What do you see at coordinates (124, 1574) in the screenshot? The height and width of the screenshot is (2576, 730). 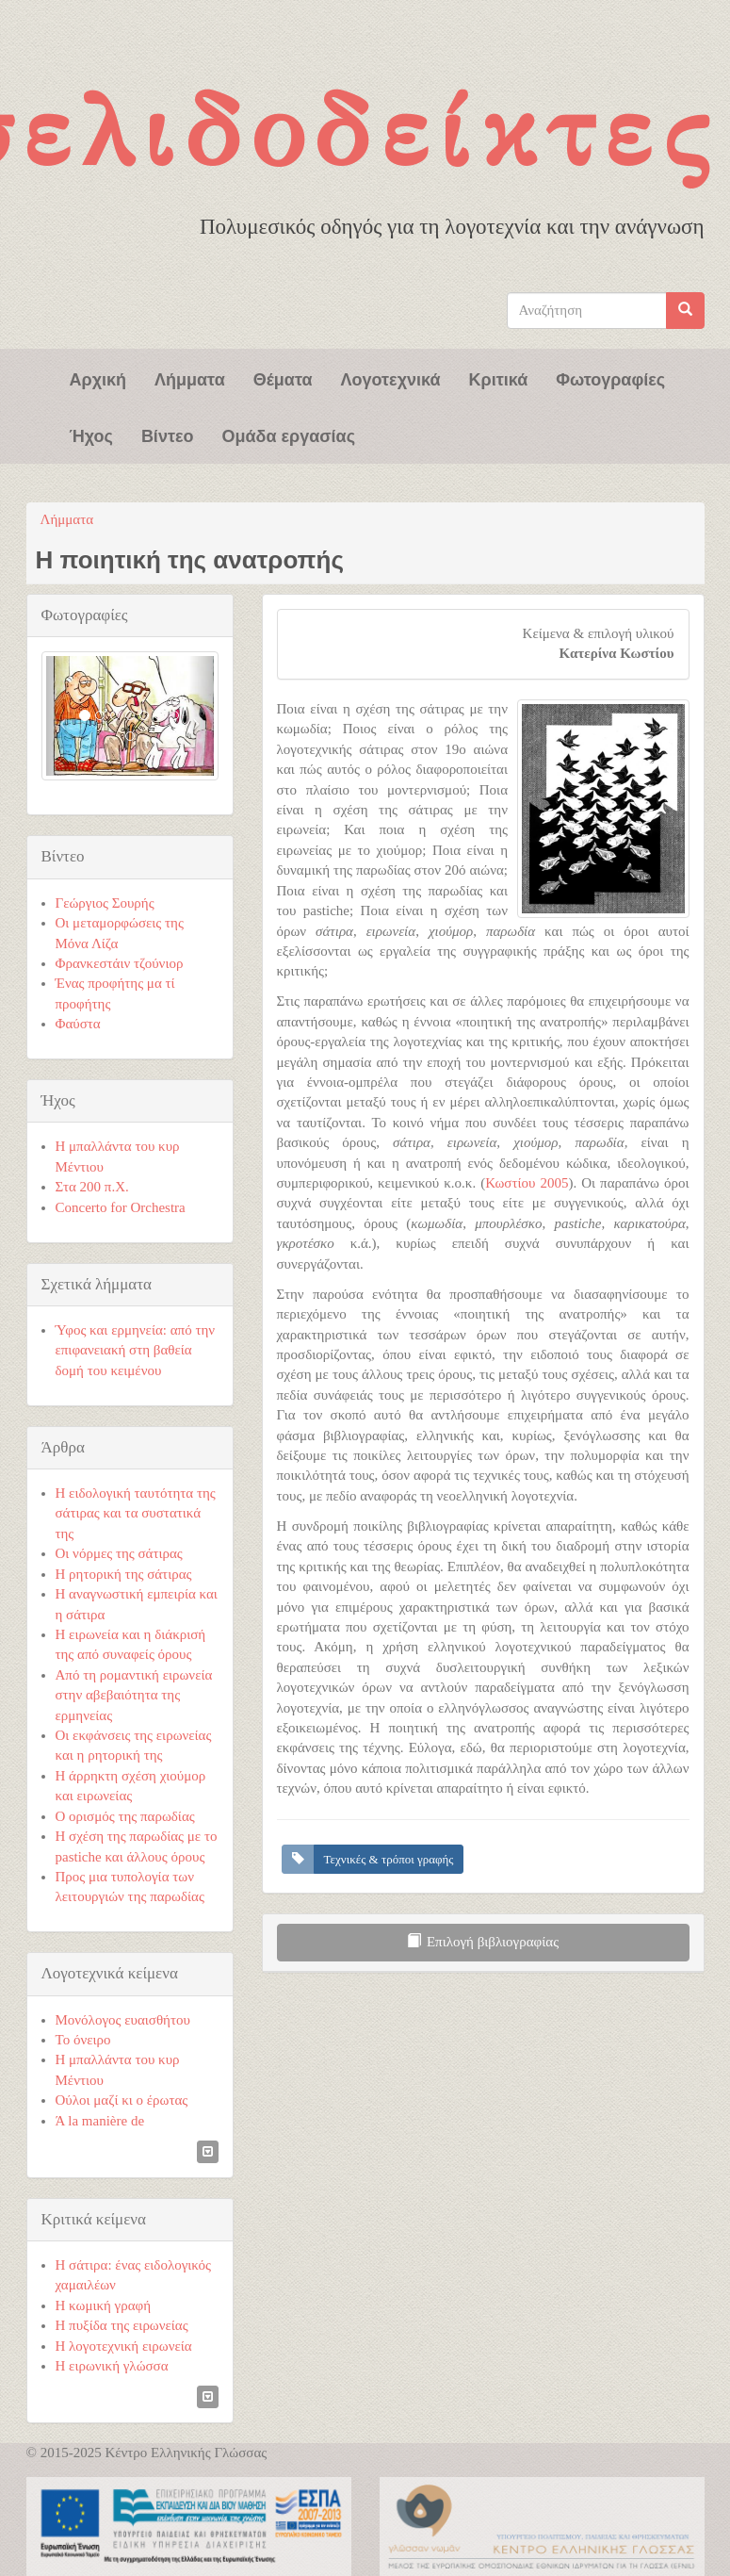 I see `Η ρητορική της σάτιρας` at bounding box center [124, 1574].